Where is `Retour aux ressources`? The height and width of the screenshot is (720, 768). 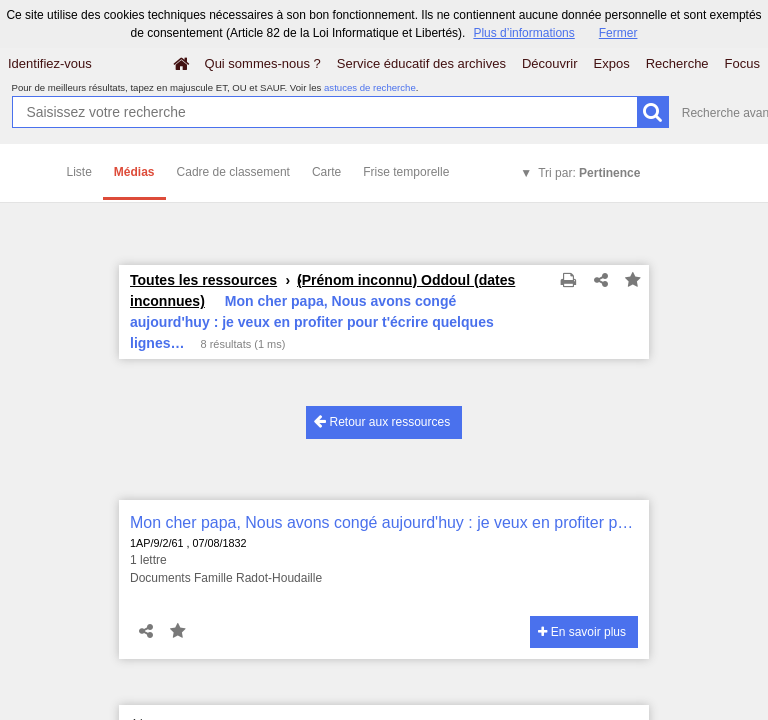 Retour aux ressources is located at coordinates (382, 421).